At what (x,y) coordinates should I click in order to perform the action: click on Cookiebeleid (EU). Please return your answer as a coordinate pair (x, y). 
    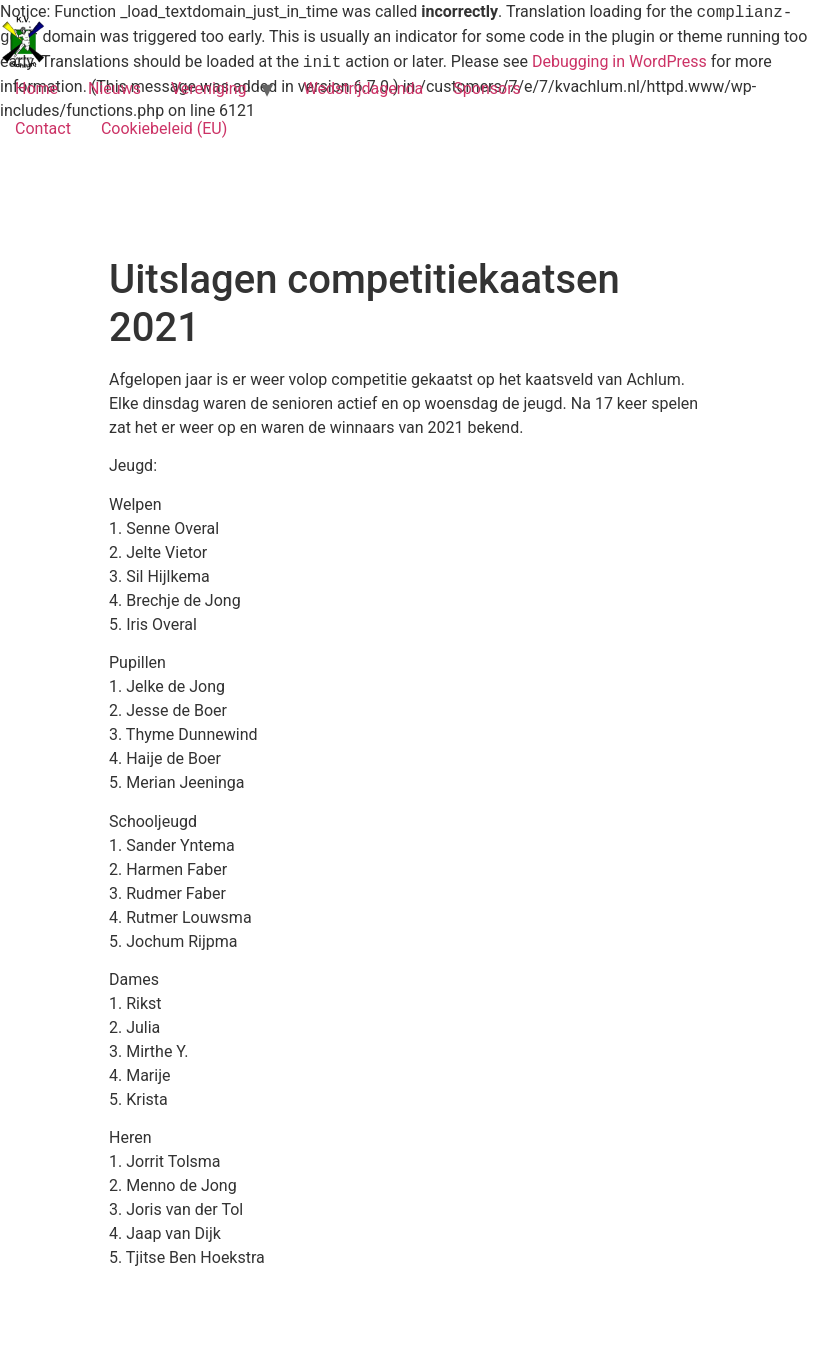
    Looking at the image, I should click on (164, 128).